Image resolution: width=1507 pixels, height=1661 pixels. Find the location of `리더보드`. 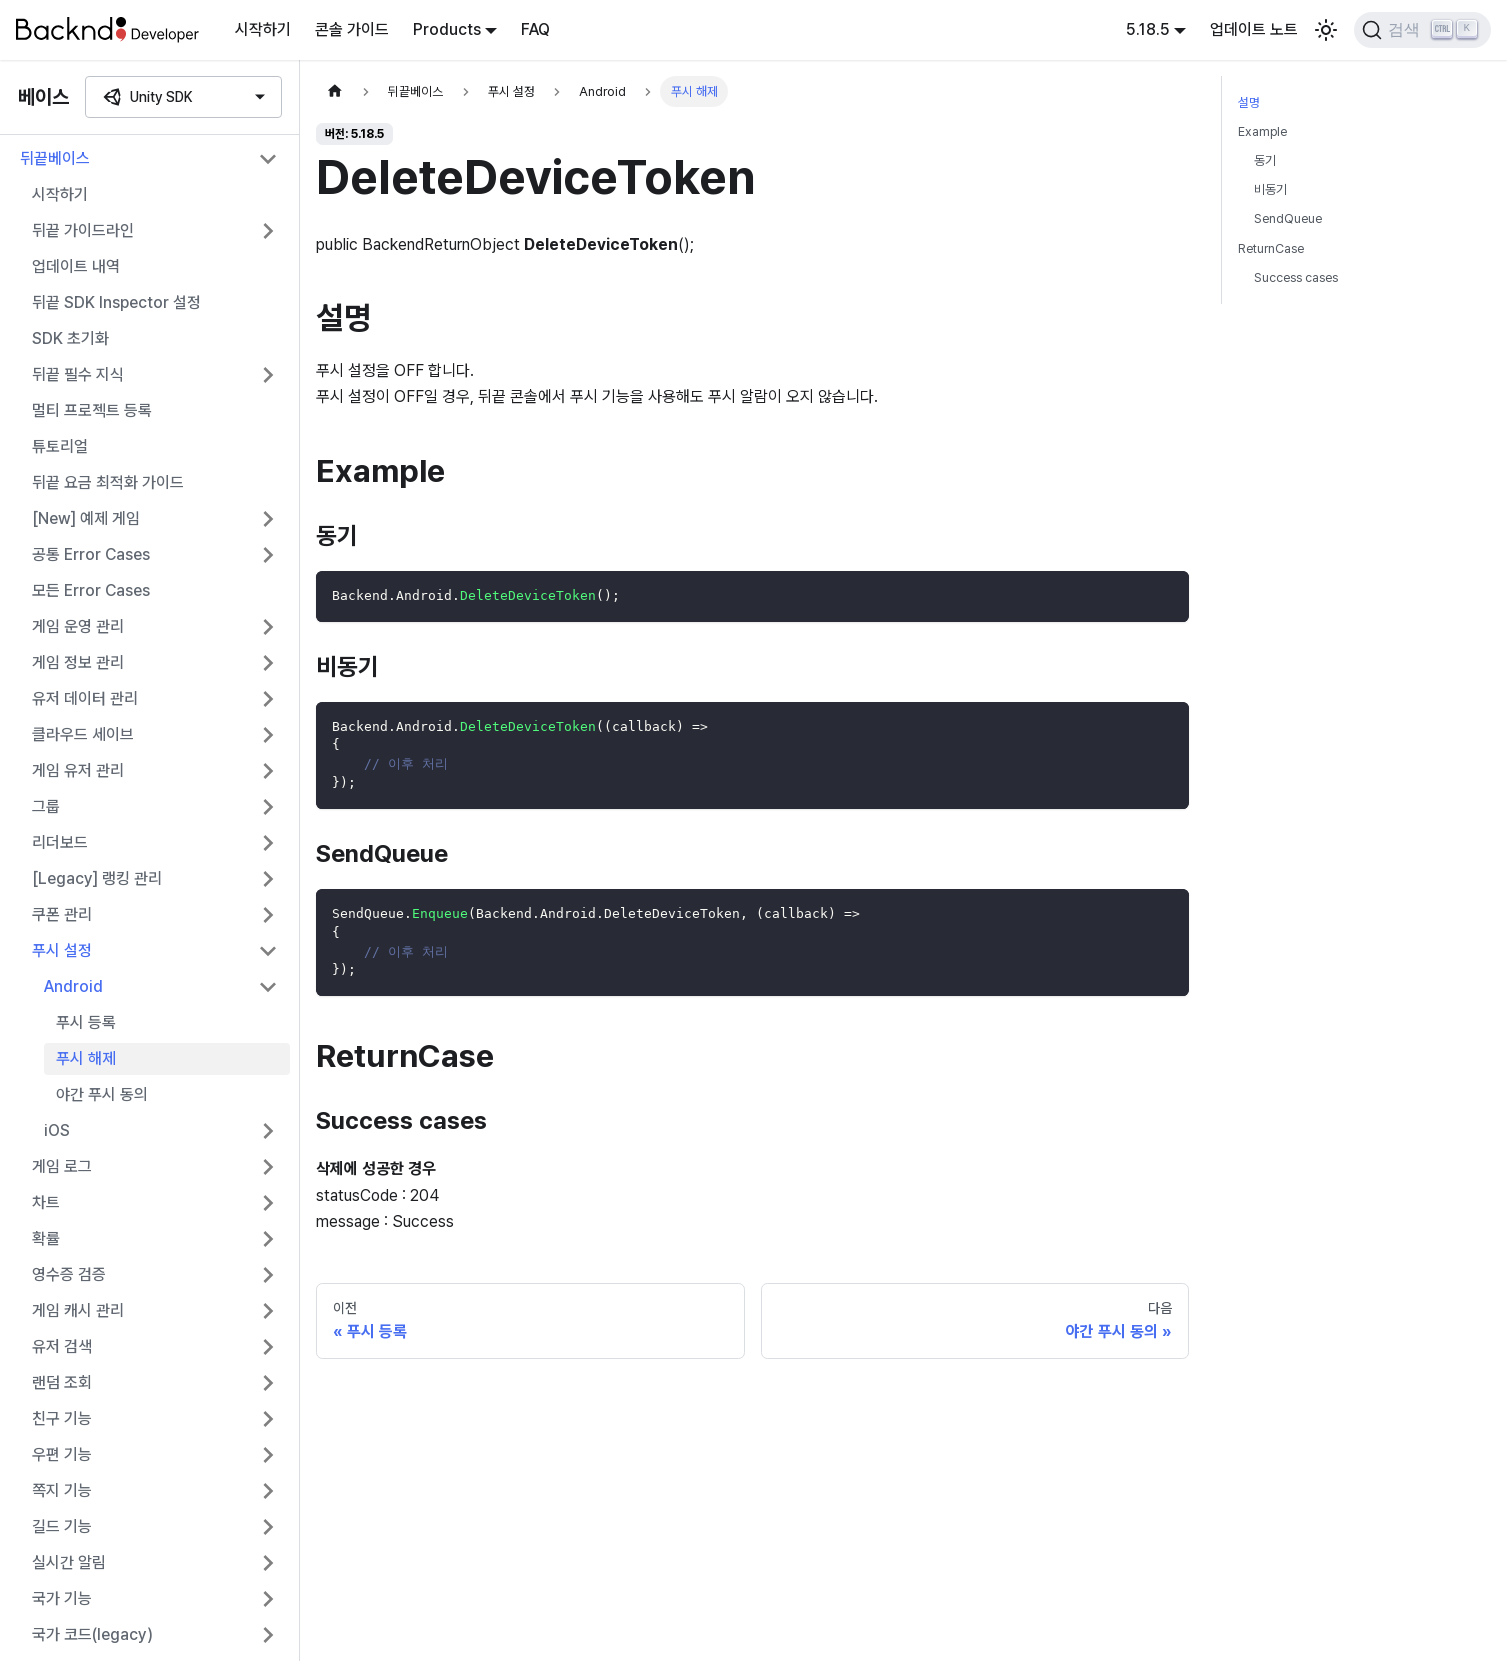

리더보드 is located at coordinates (60, 842).